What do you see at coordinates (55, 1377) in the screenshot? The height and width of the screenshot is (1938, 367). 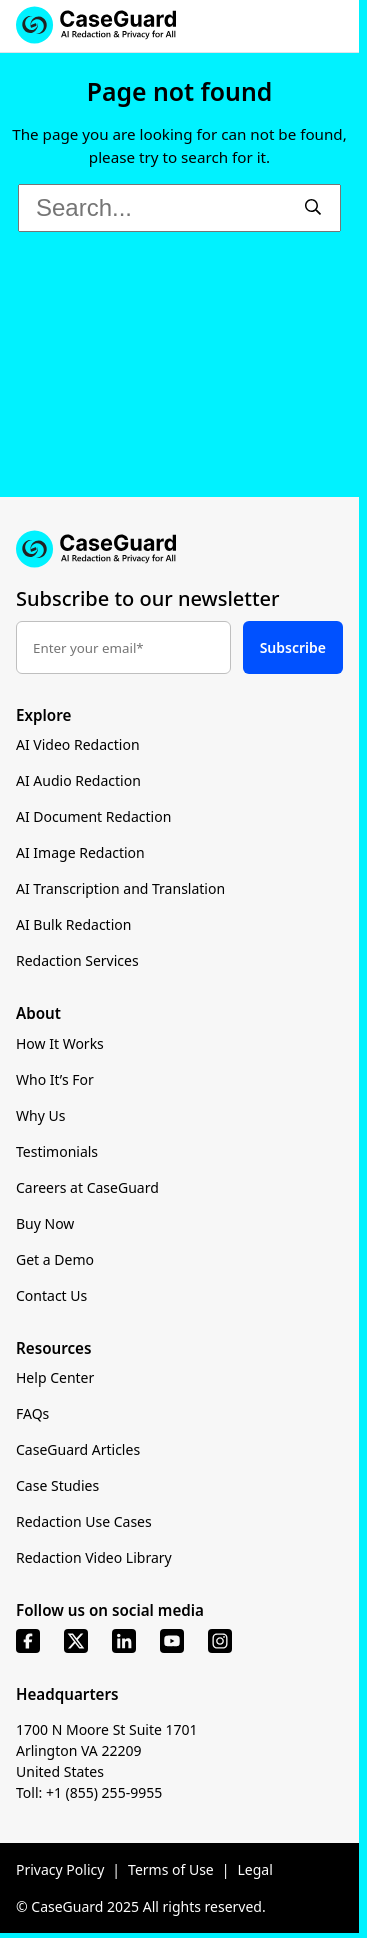 I see `Help Center` at bounding box center [55, 1377].